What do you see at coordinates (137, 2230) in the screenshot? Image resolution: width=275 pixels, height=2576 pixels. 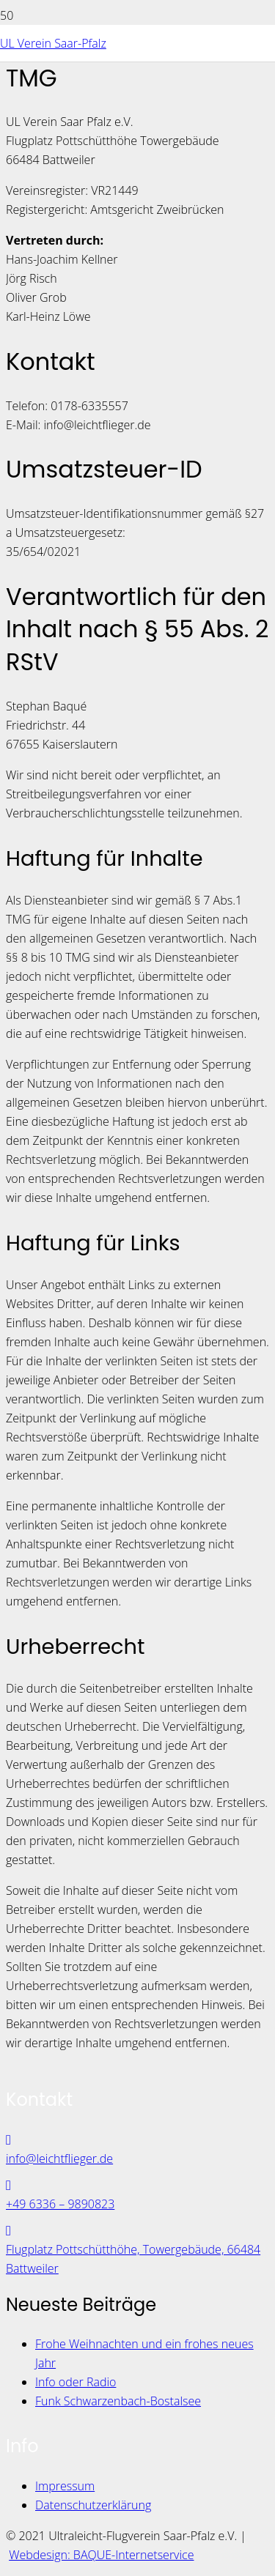 I see `[Flugplatz Pottschütthöhe, Towergebäude, 66484 Battweiler]` at bounding box center [137, 2230].